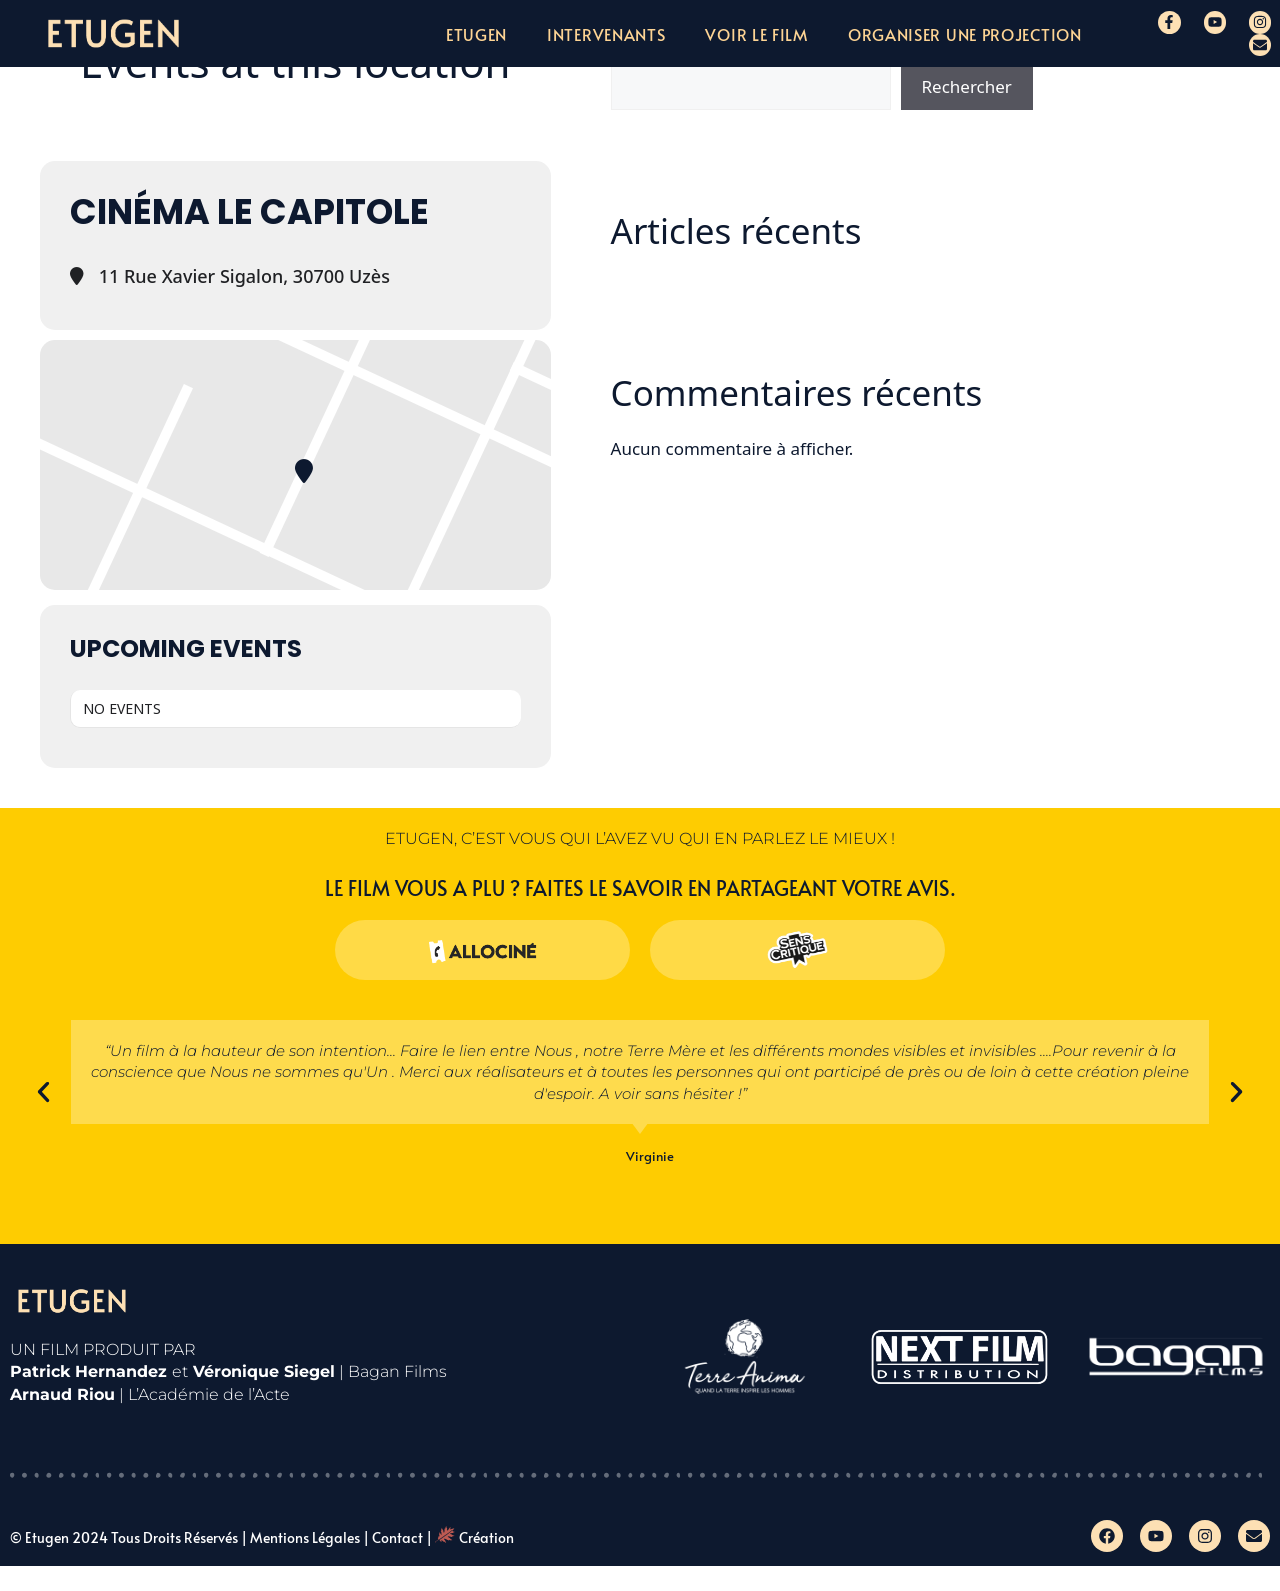  Describe the element at coordinates (476, 34) in the screenshot. I see `Etugen` at that location.